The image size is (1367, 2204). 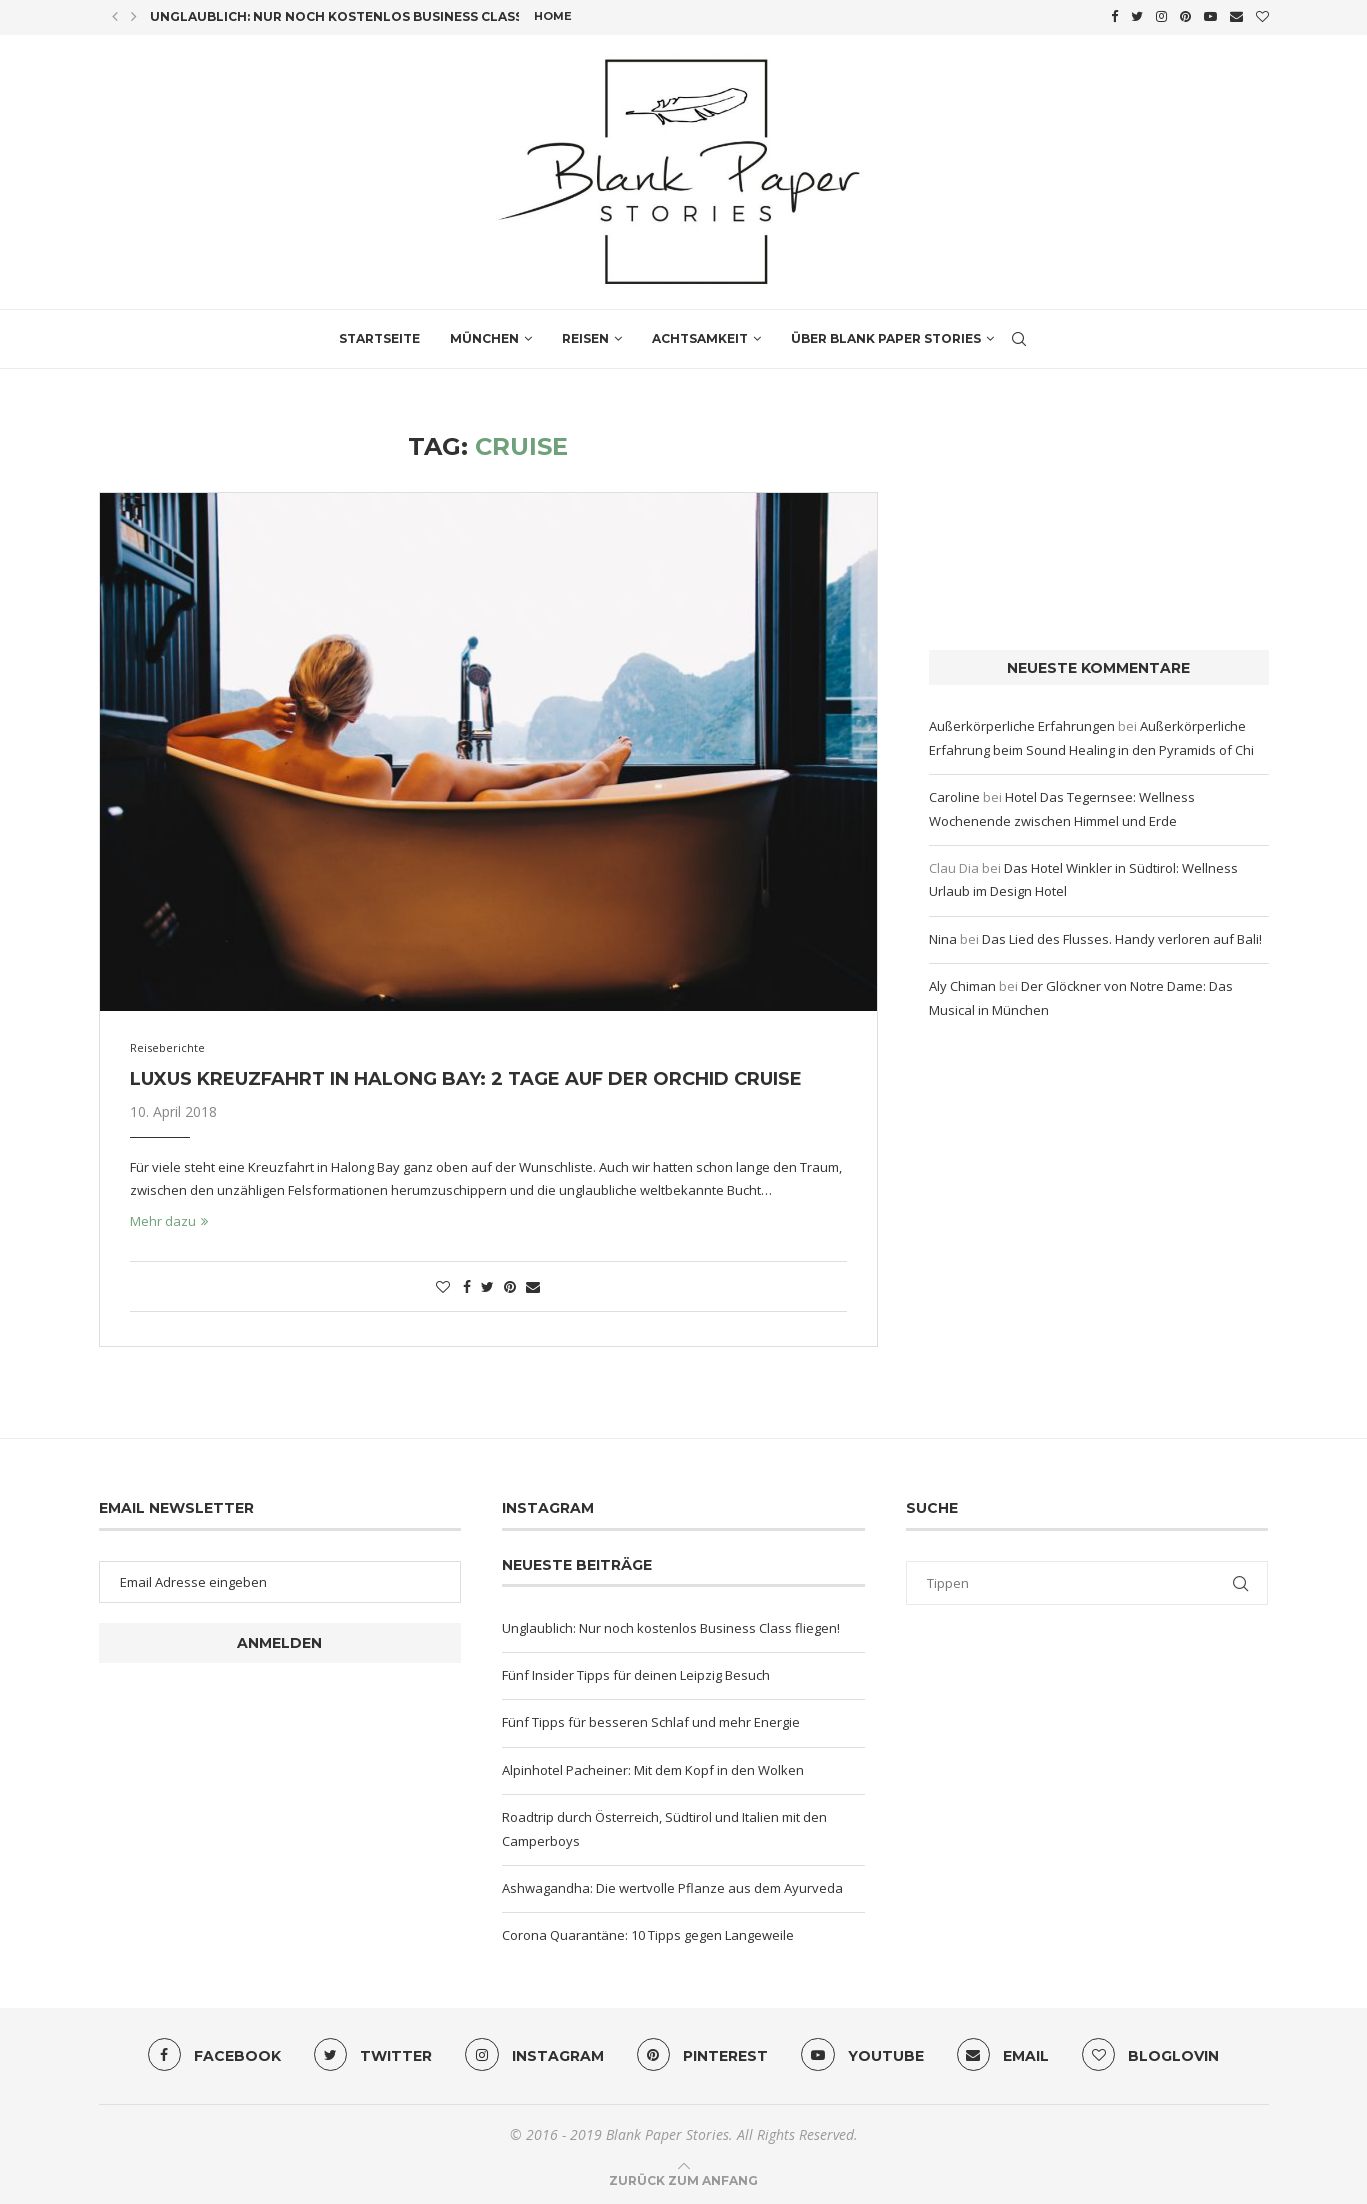 I want to click on Reisen, so click(x=585, y=335).